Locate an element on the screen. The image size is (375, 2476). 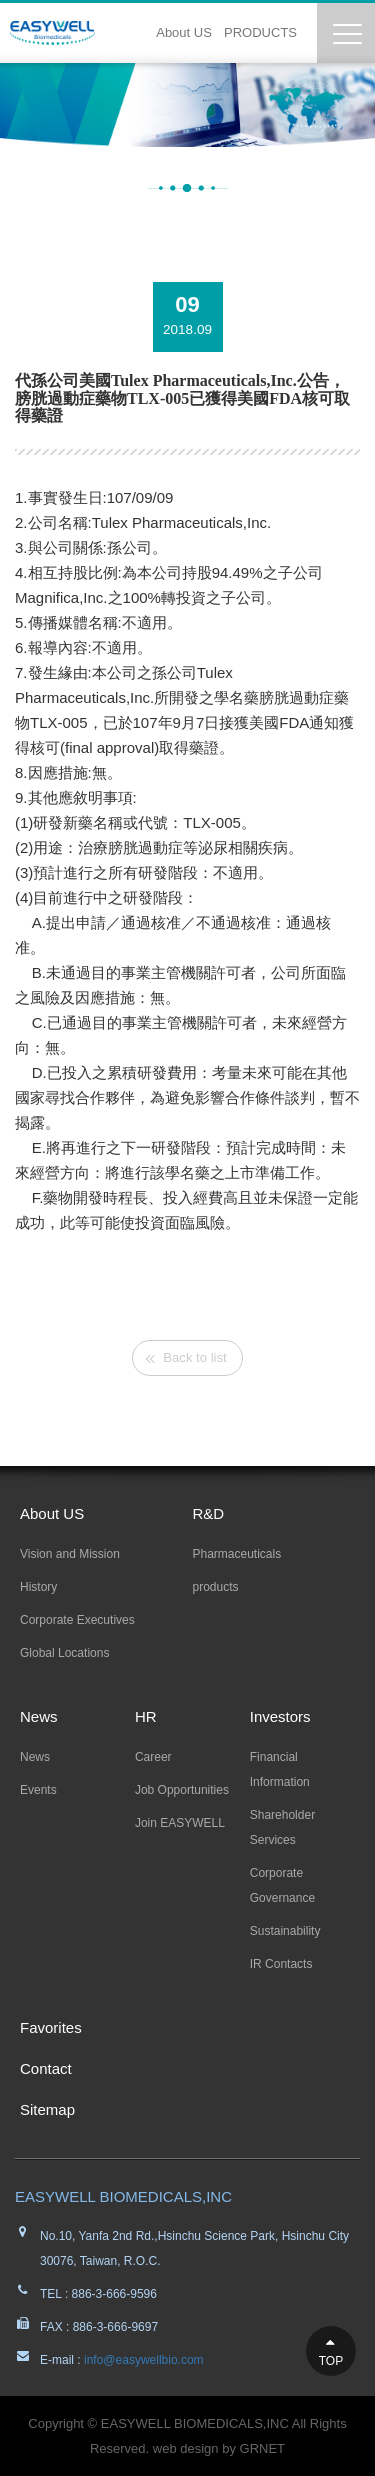
Vision and Mission is located at coordinates (70, 1554).